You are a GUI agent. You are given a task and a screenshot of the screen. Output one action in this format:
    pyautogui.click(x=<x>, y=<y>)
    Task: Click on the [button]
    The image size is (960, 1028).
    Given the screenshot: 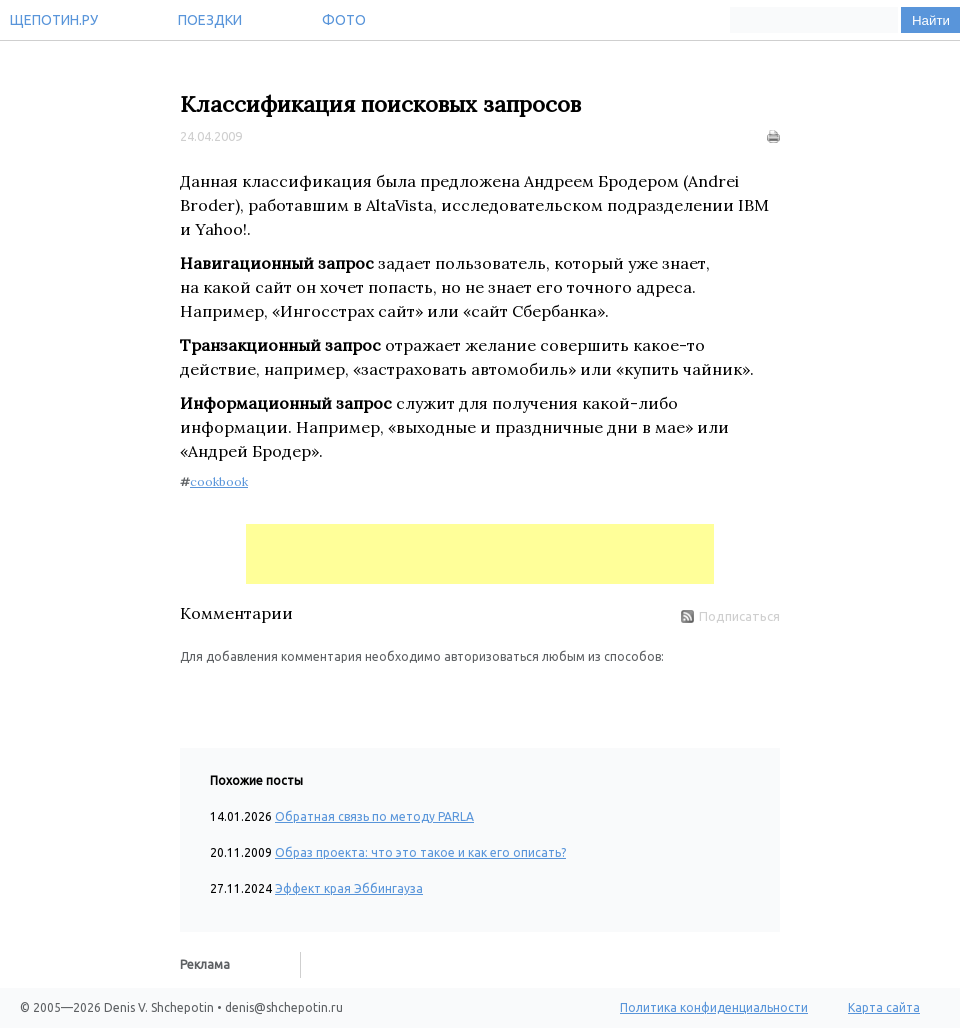 What is the action you would take?
    pyautogui.click(x=196, y=696)
    